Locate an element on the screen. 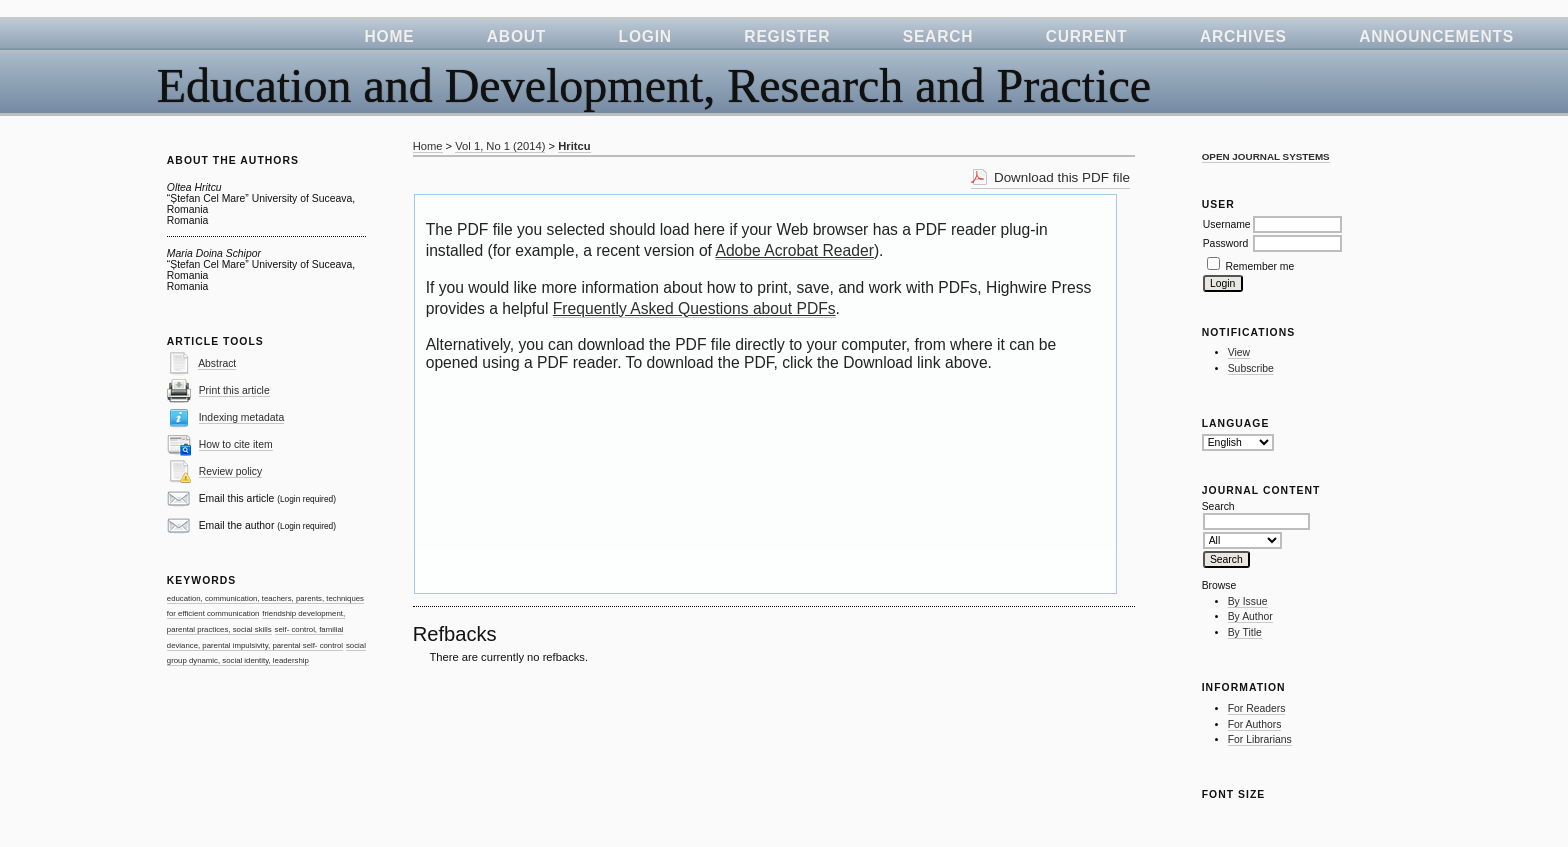  Announcements is located at coordinates (1436, 36).